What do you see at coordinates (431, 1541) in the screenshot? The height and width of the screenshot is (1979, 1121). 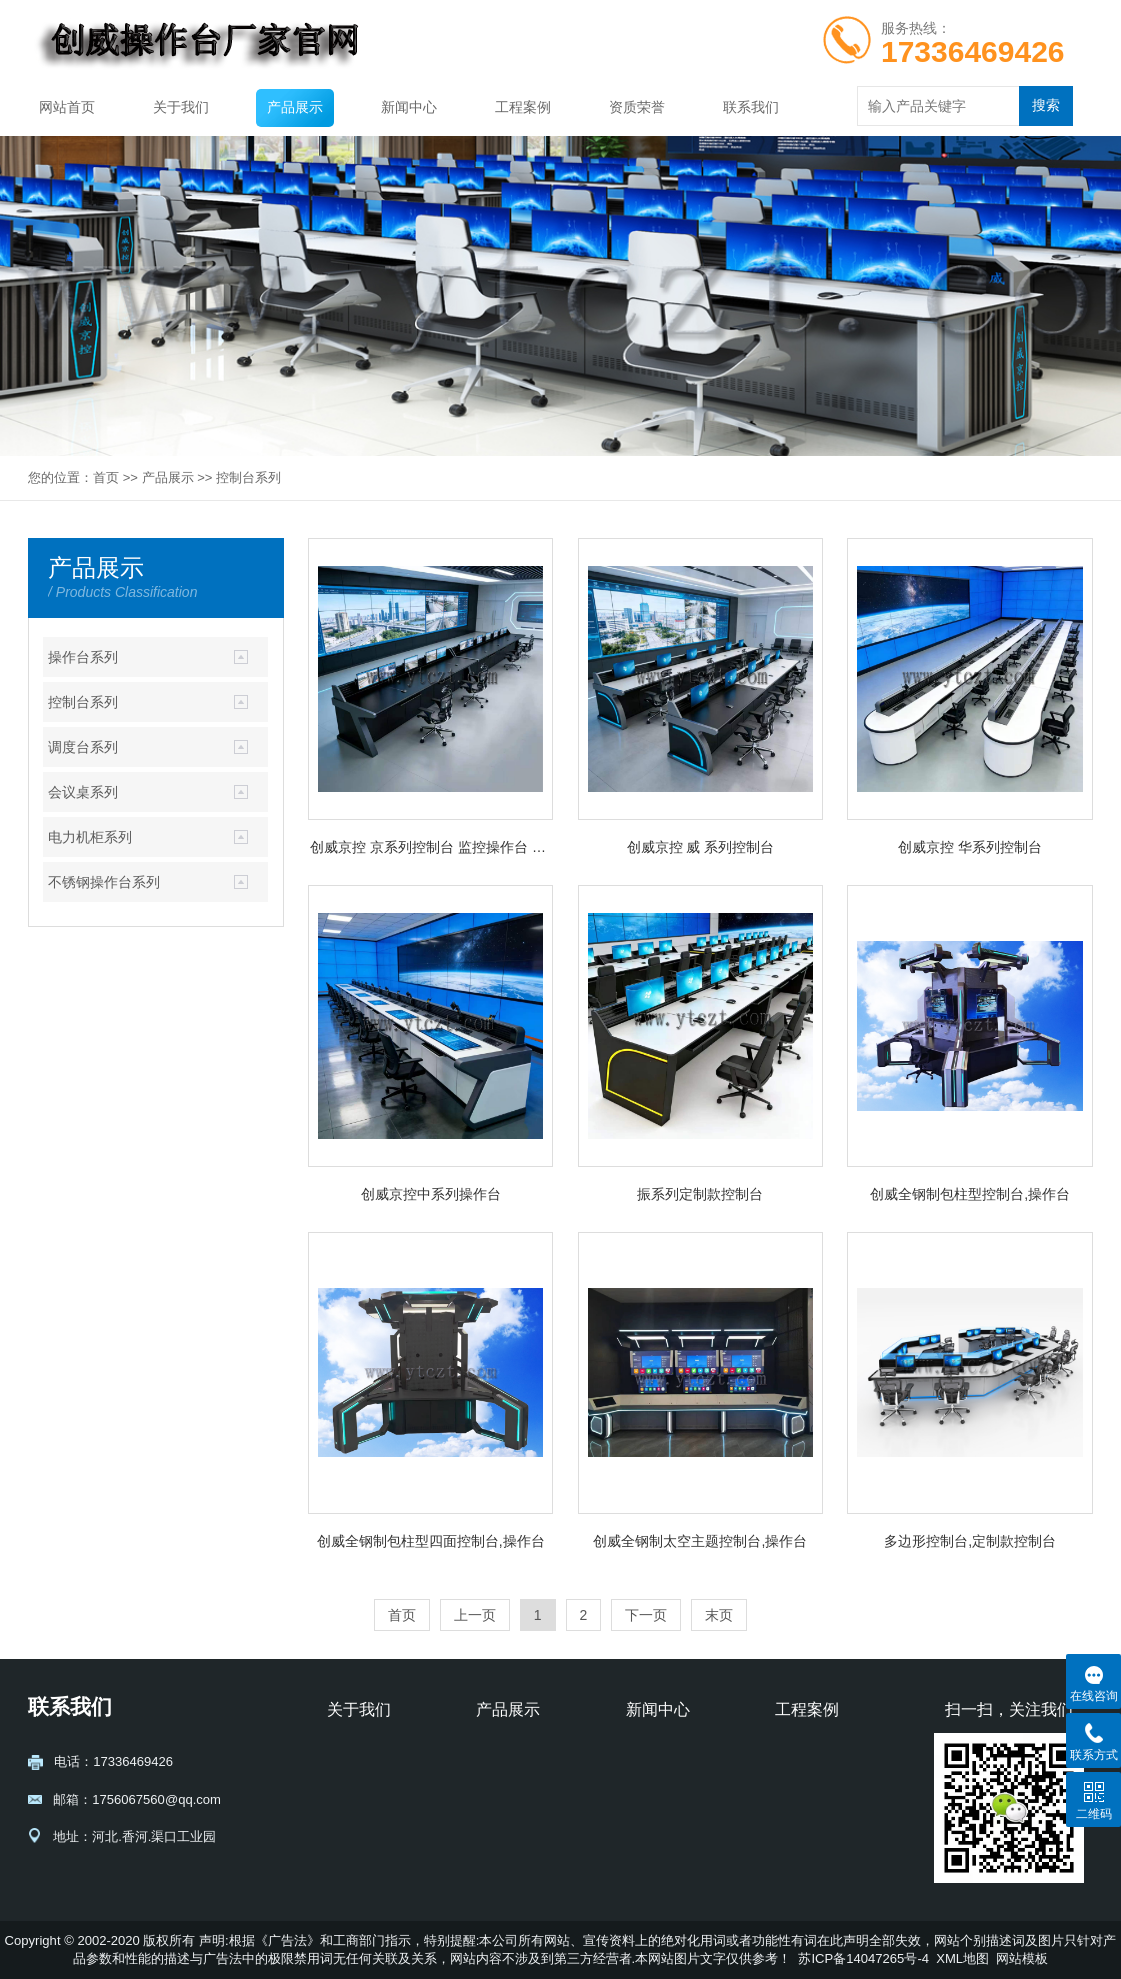 I see `创威全钢制包柱型四面控制台,操作台` at bounding box center [431, 1541].